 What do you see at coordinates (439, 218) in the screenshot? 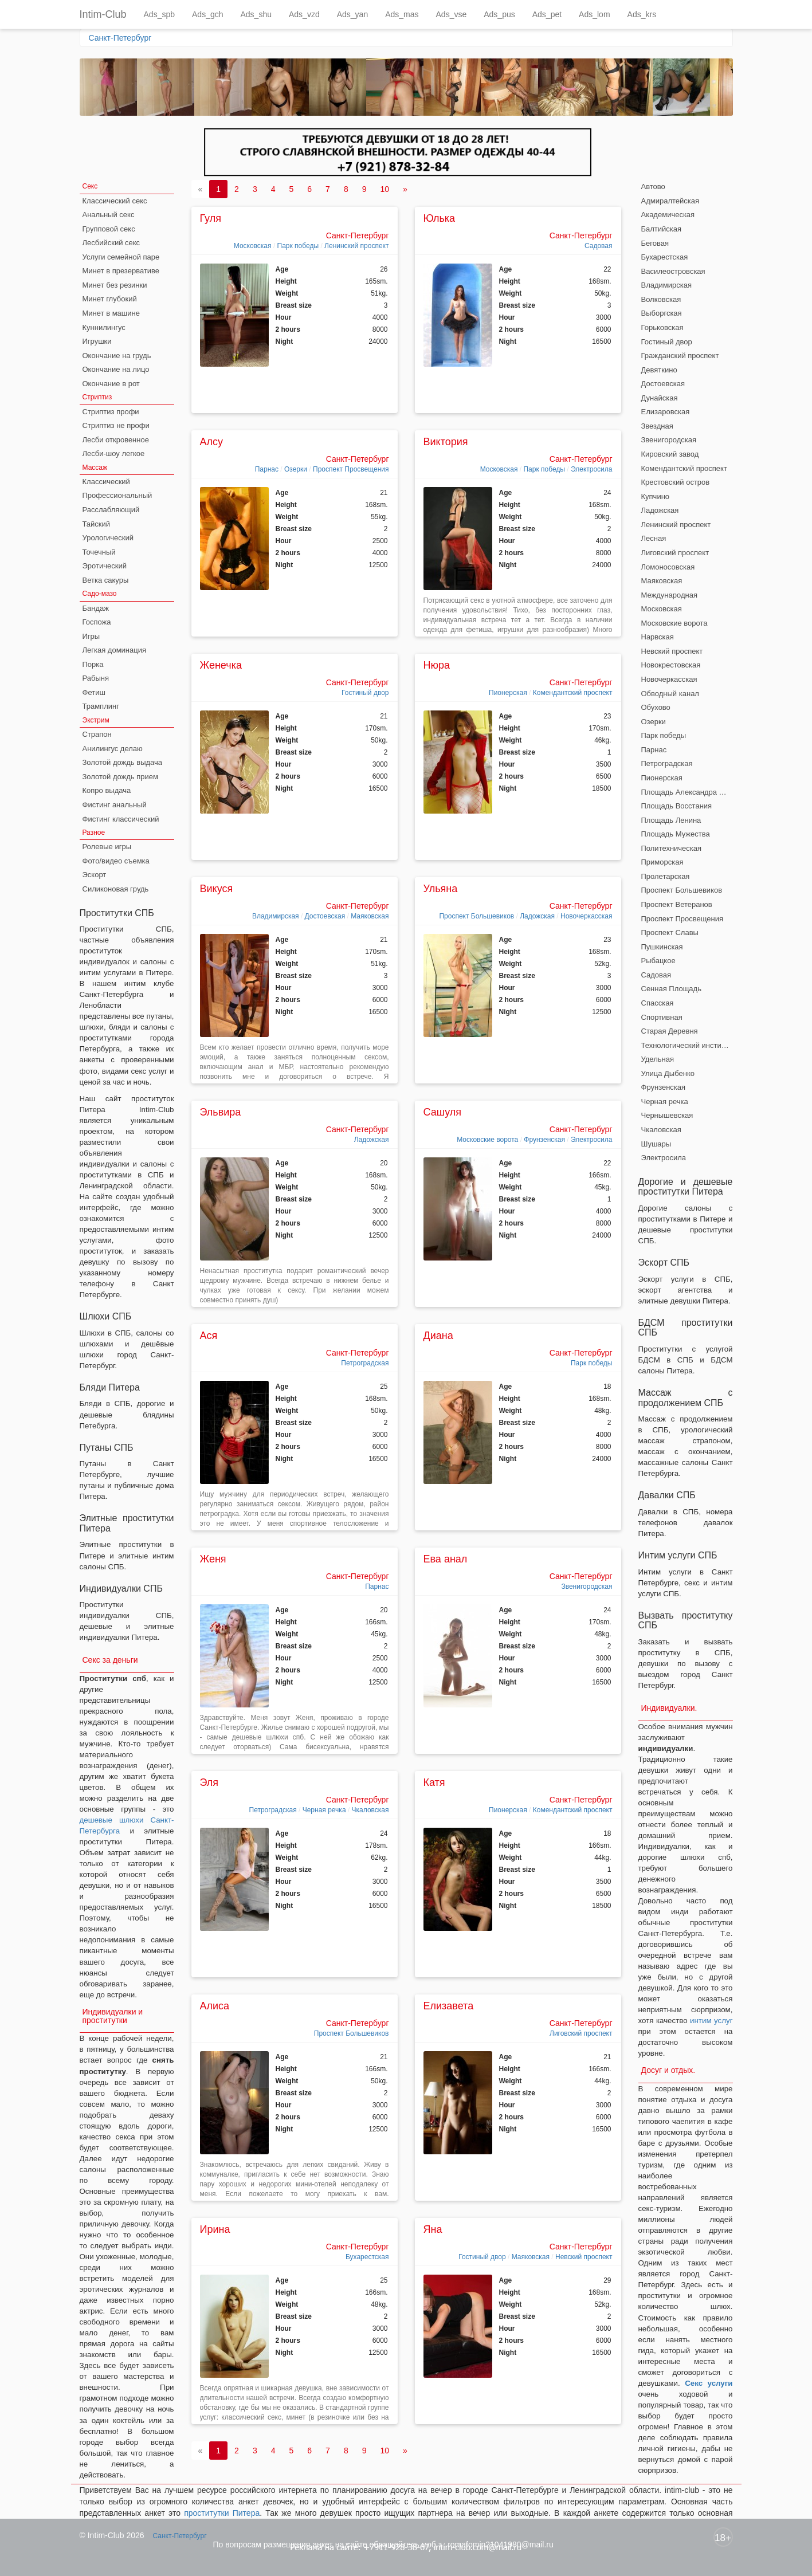
I see `Юлька` at bounding box center [439, 218].